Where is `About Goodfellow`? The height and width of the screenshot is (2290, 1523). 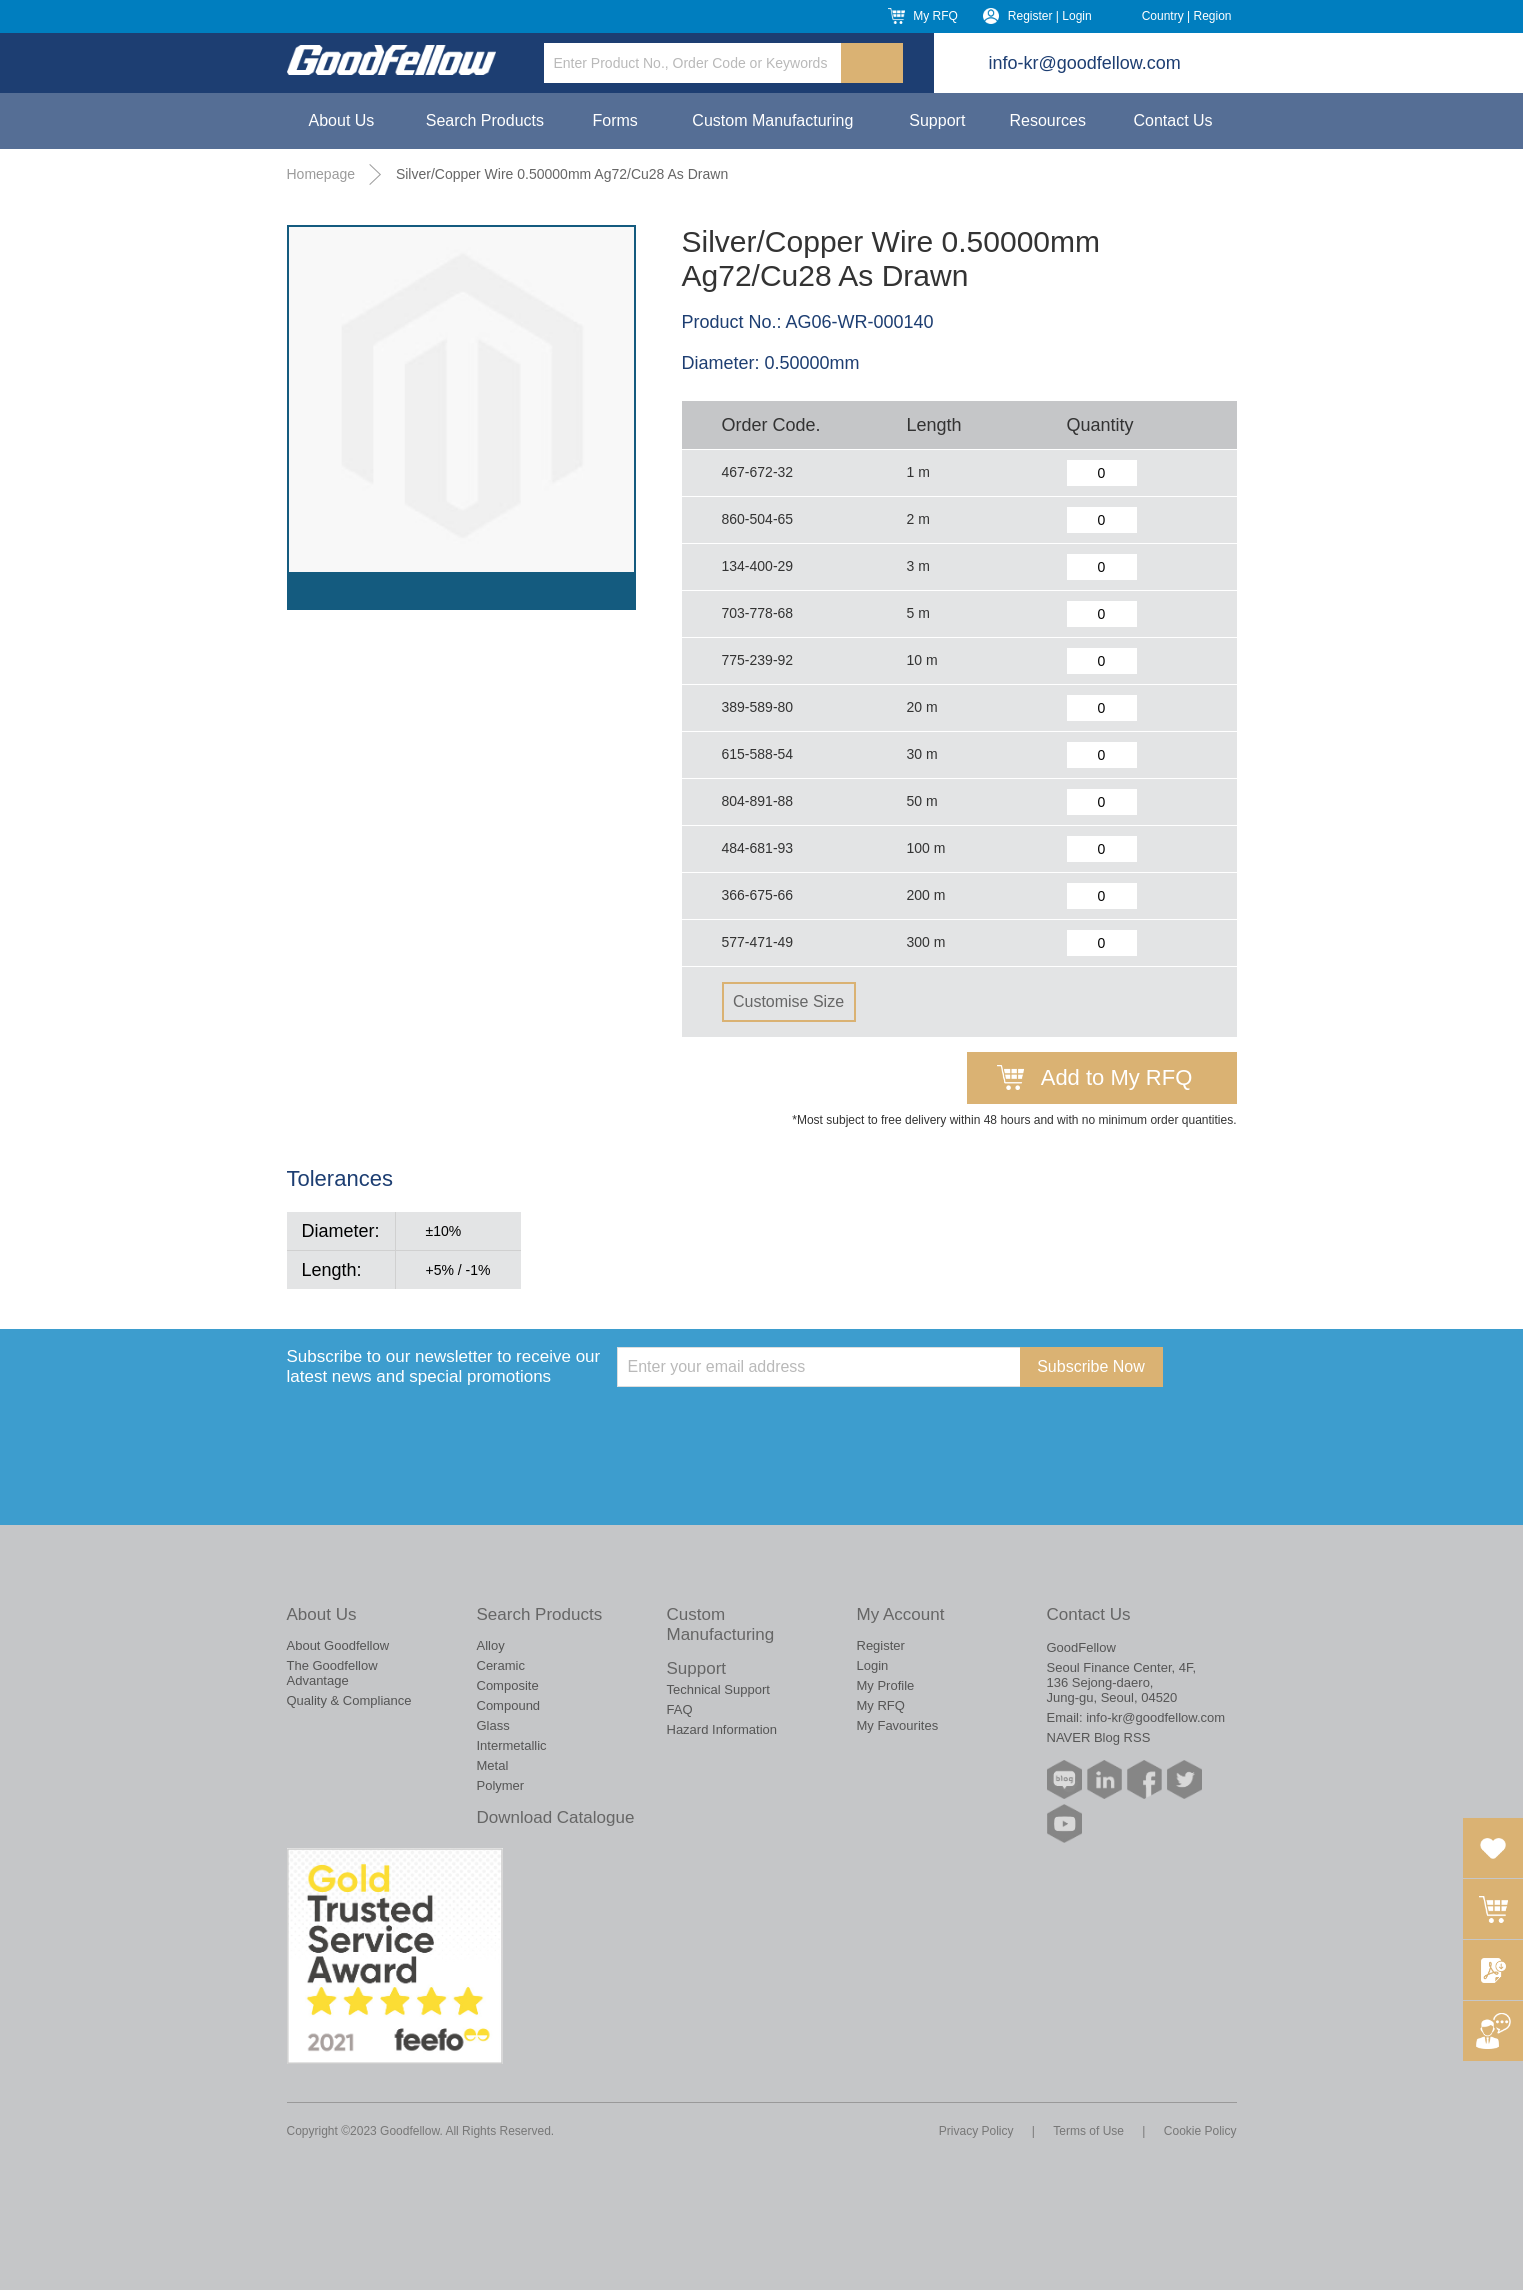 About Goodfellow is located at coordinates (338, 1645).